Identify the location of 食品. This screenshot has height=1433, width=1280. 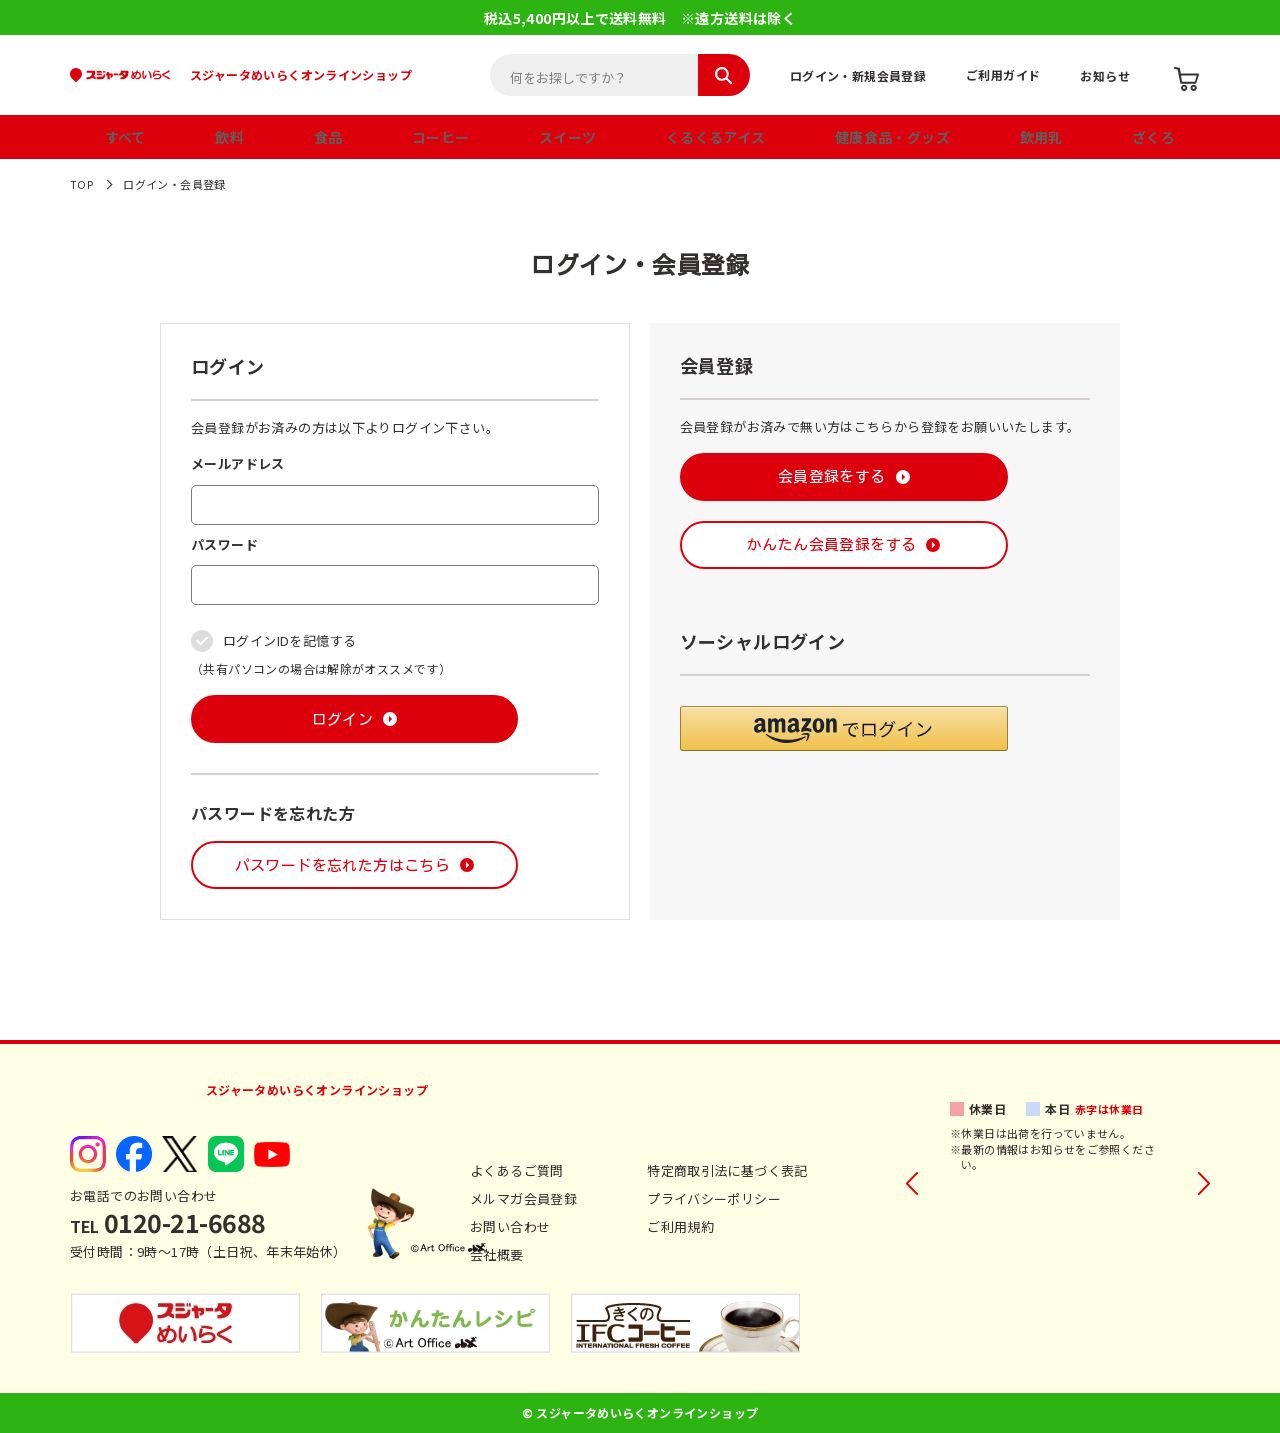
(328, 137).